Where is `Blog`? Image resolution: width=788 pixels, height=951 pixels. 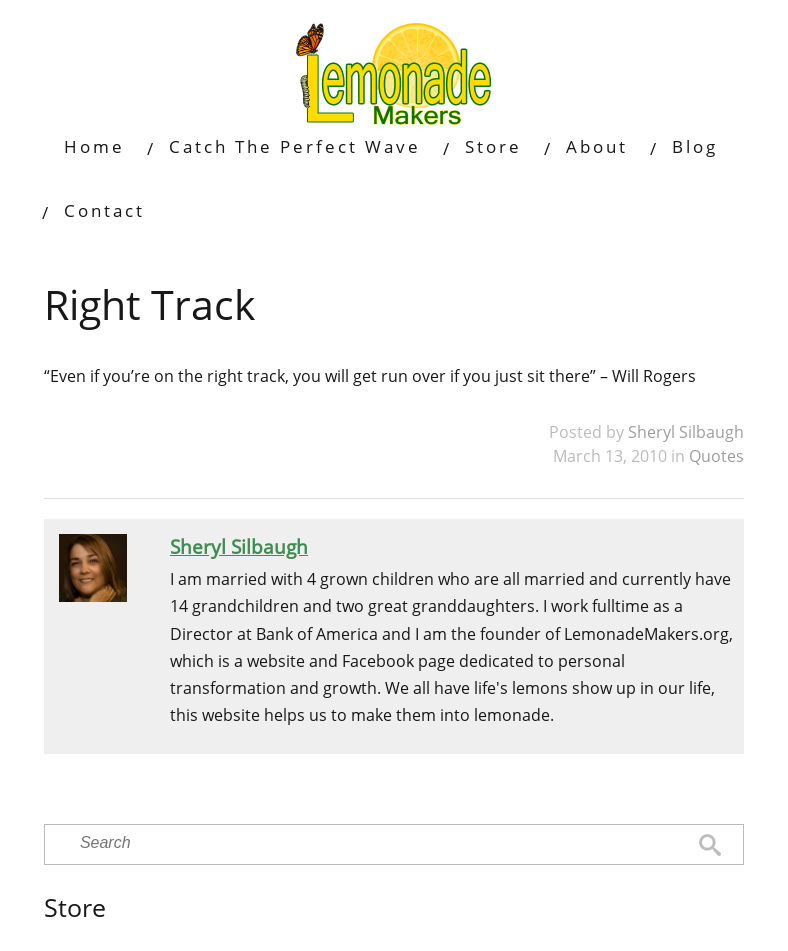 Blog is located at coordinates (695, 146).